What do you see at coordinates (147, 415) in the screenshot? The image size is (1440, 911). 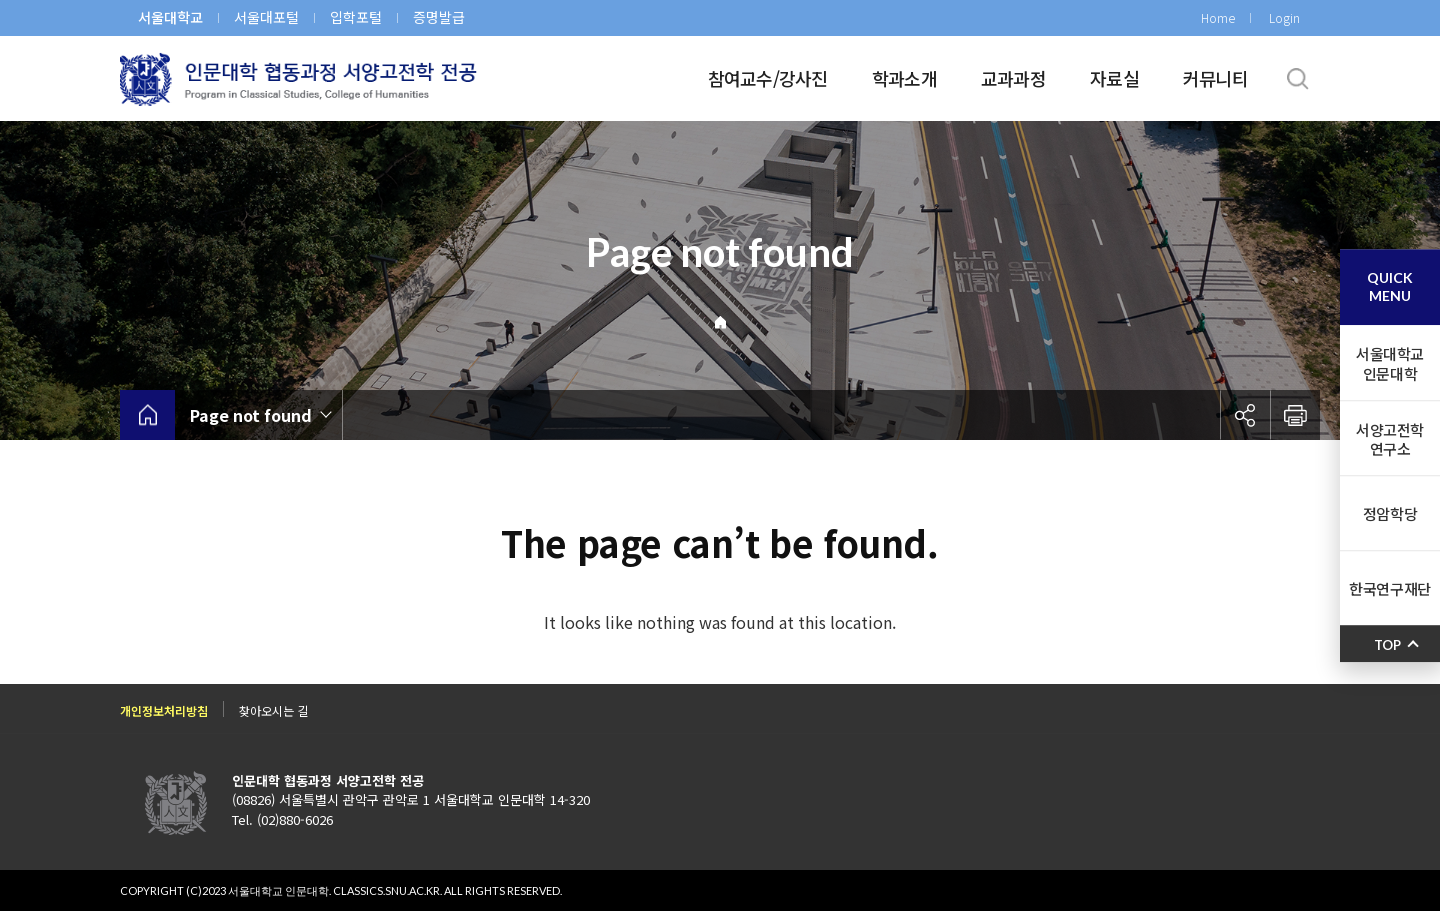 I see `home` at bounding box center [147, 415].